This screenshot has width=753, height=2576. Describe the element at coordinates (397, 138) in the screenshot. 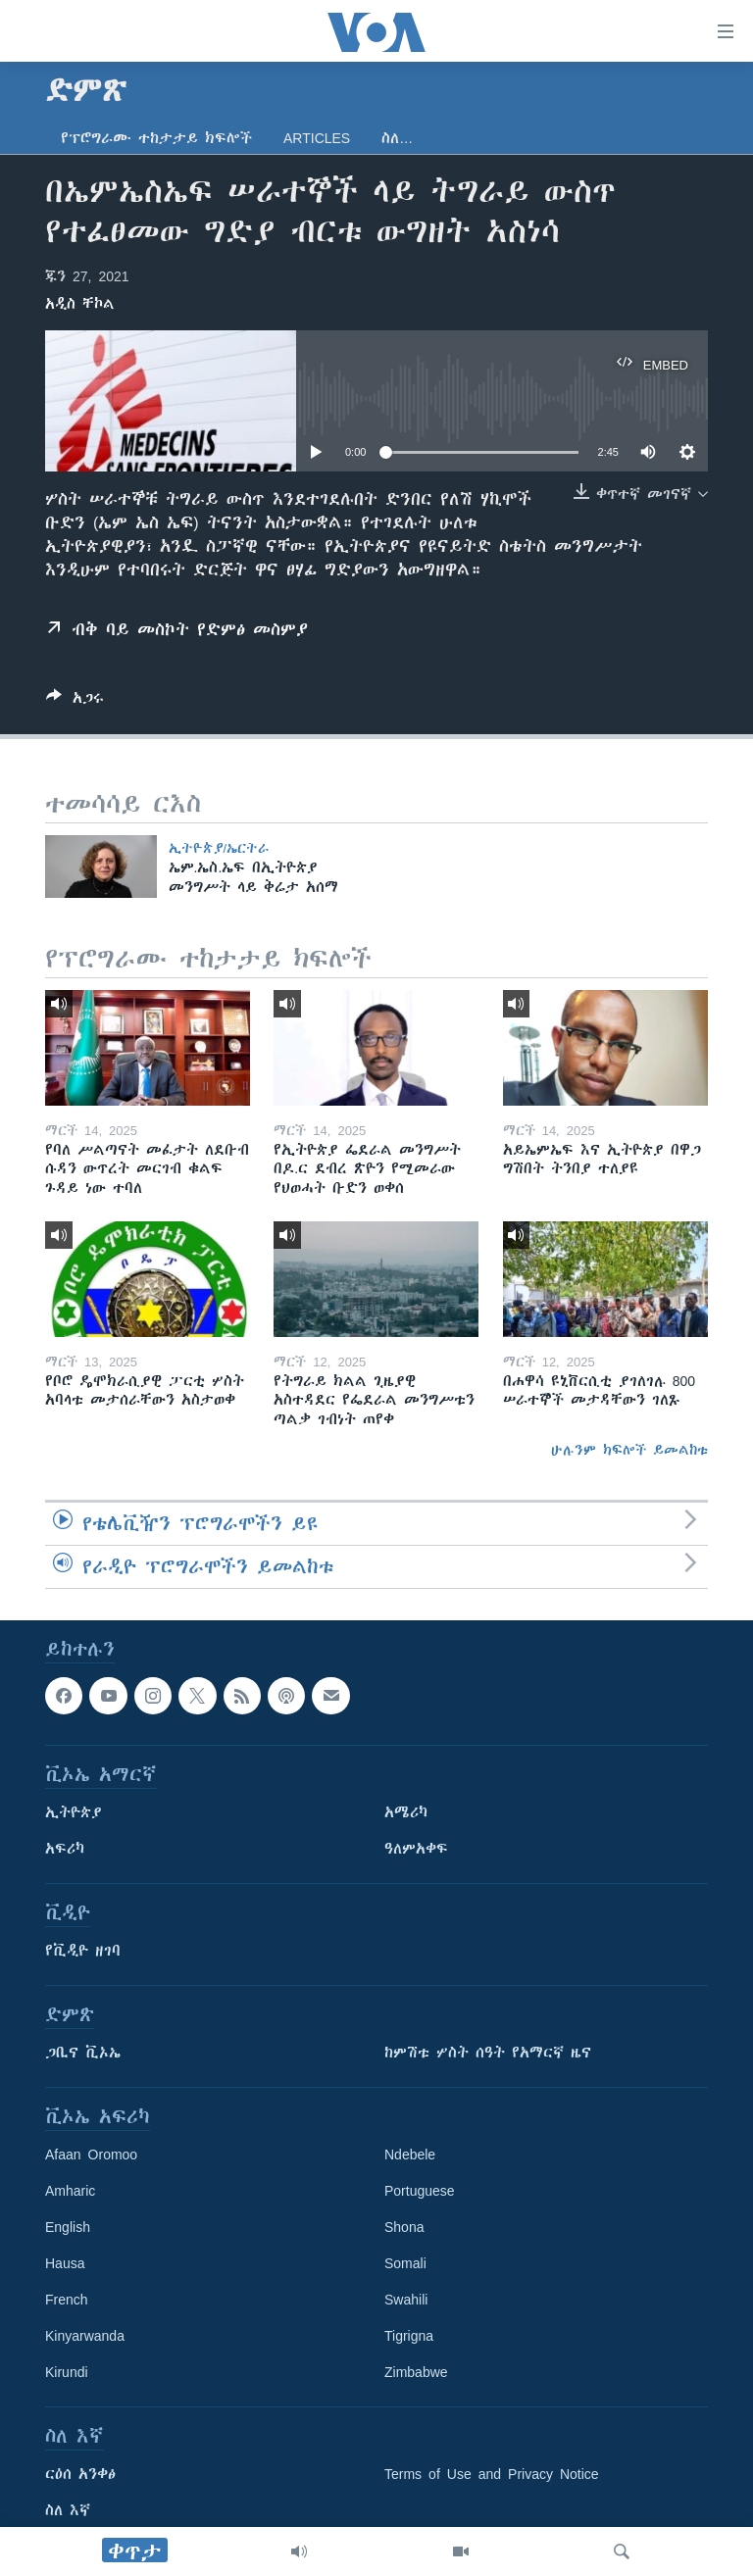

I see `ስለ…` at that location.